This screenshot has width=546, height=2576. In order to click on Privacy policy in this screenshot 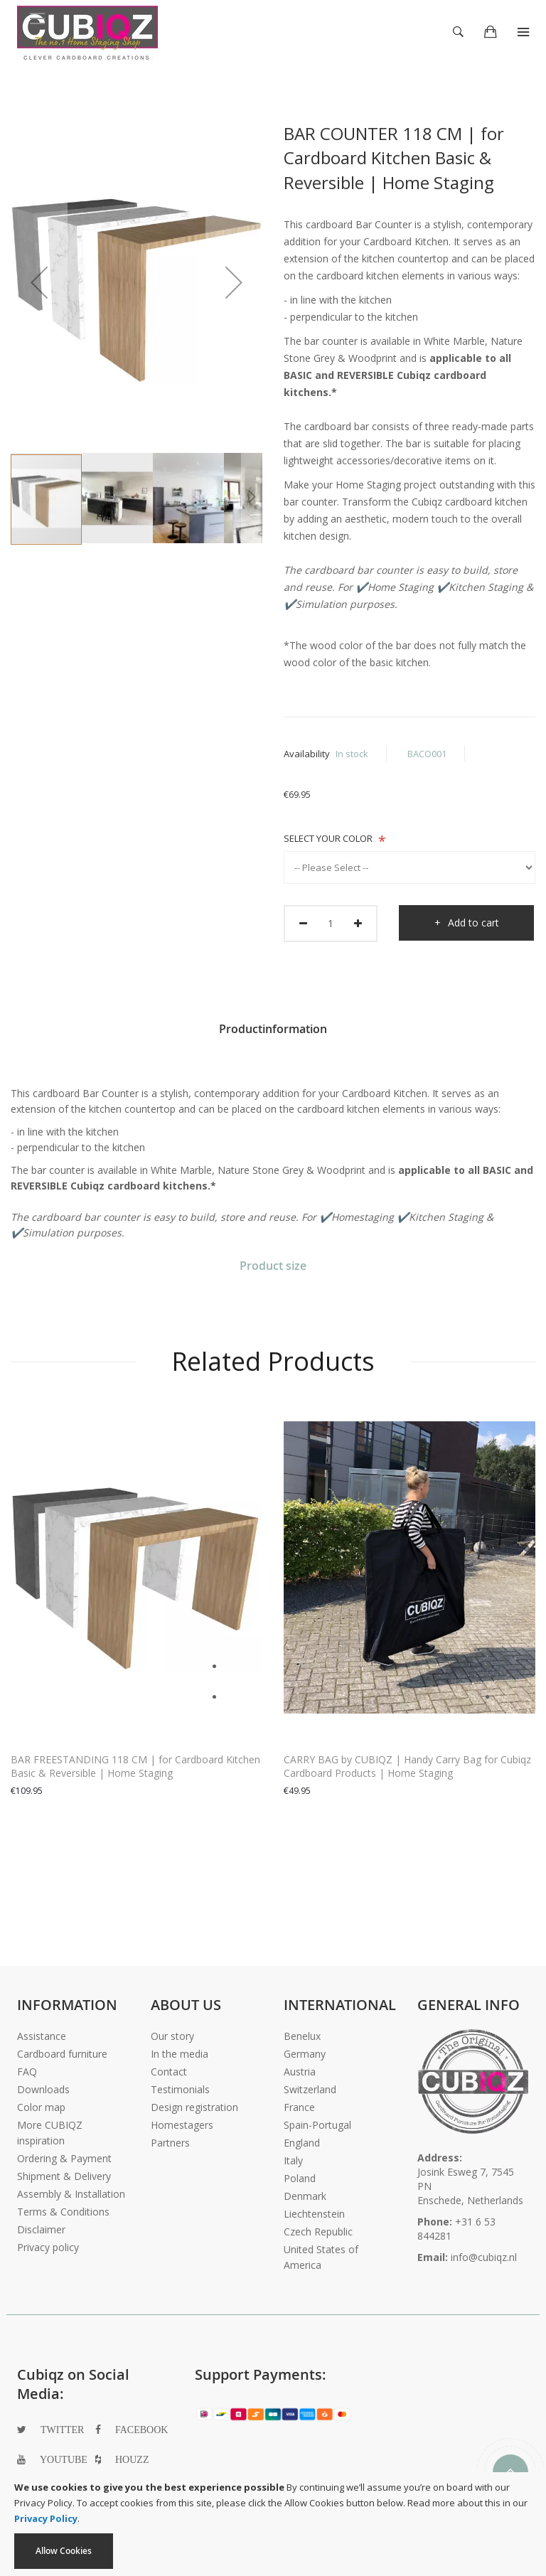, I will do `click(48, 2247)`.